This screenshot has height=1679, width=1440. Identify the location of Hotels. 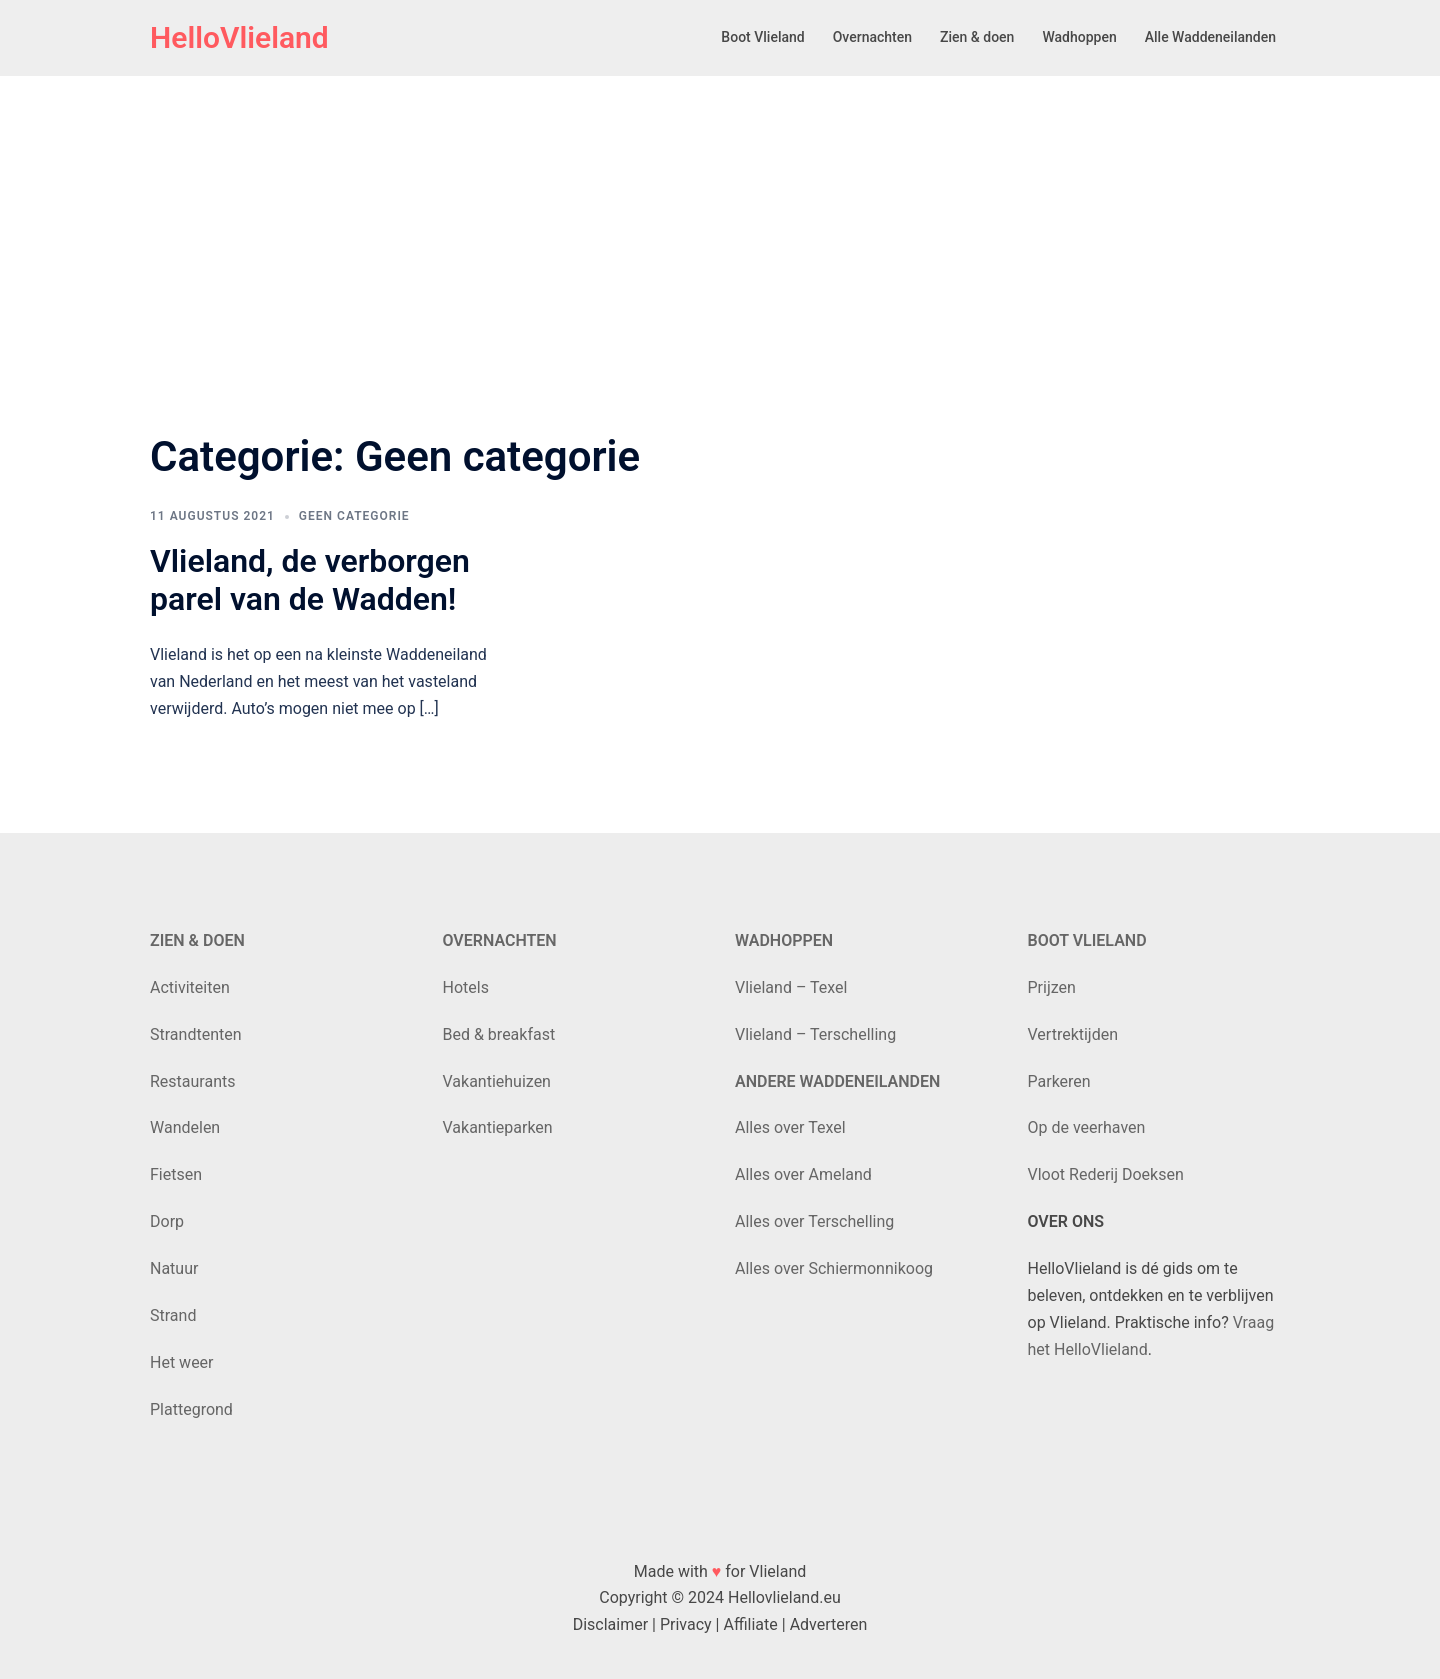
(466, 987).